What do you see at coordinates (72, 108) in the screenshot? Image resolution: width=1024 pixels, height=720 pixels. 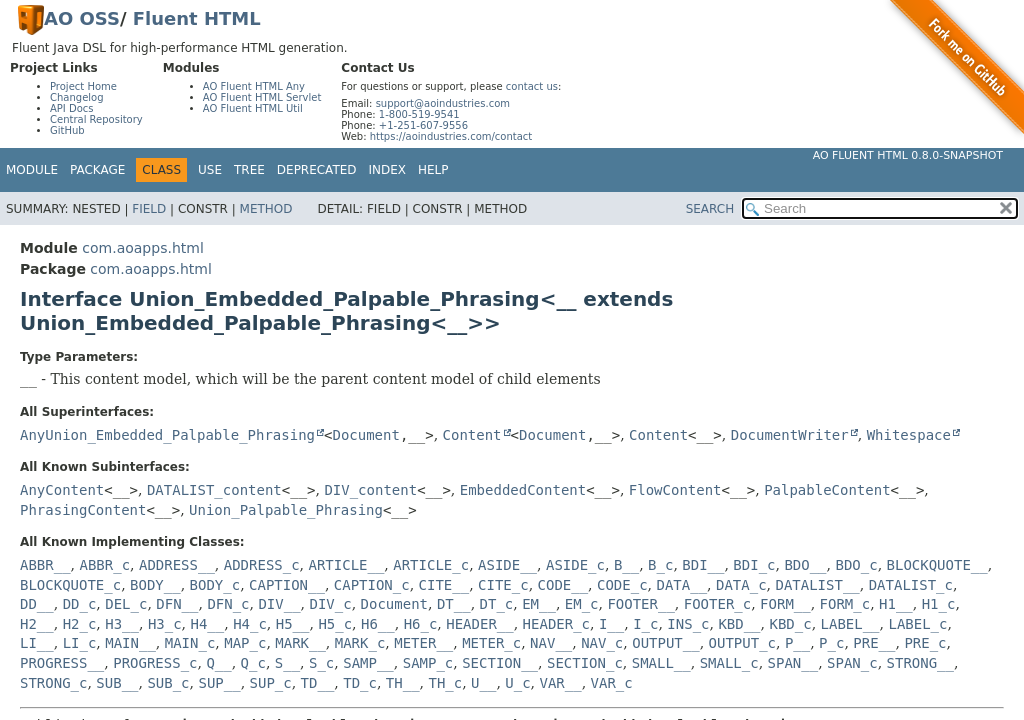 I see `API Docs` at bounding box center [72, 108].